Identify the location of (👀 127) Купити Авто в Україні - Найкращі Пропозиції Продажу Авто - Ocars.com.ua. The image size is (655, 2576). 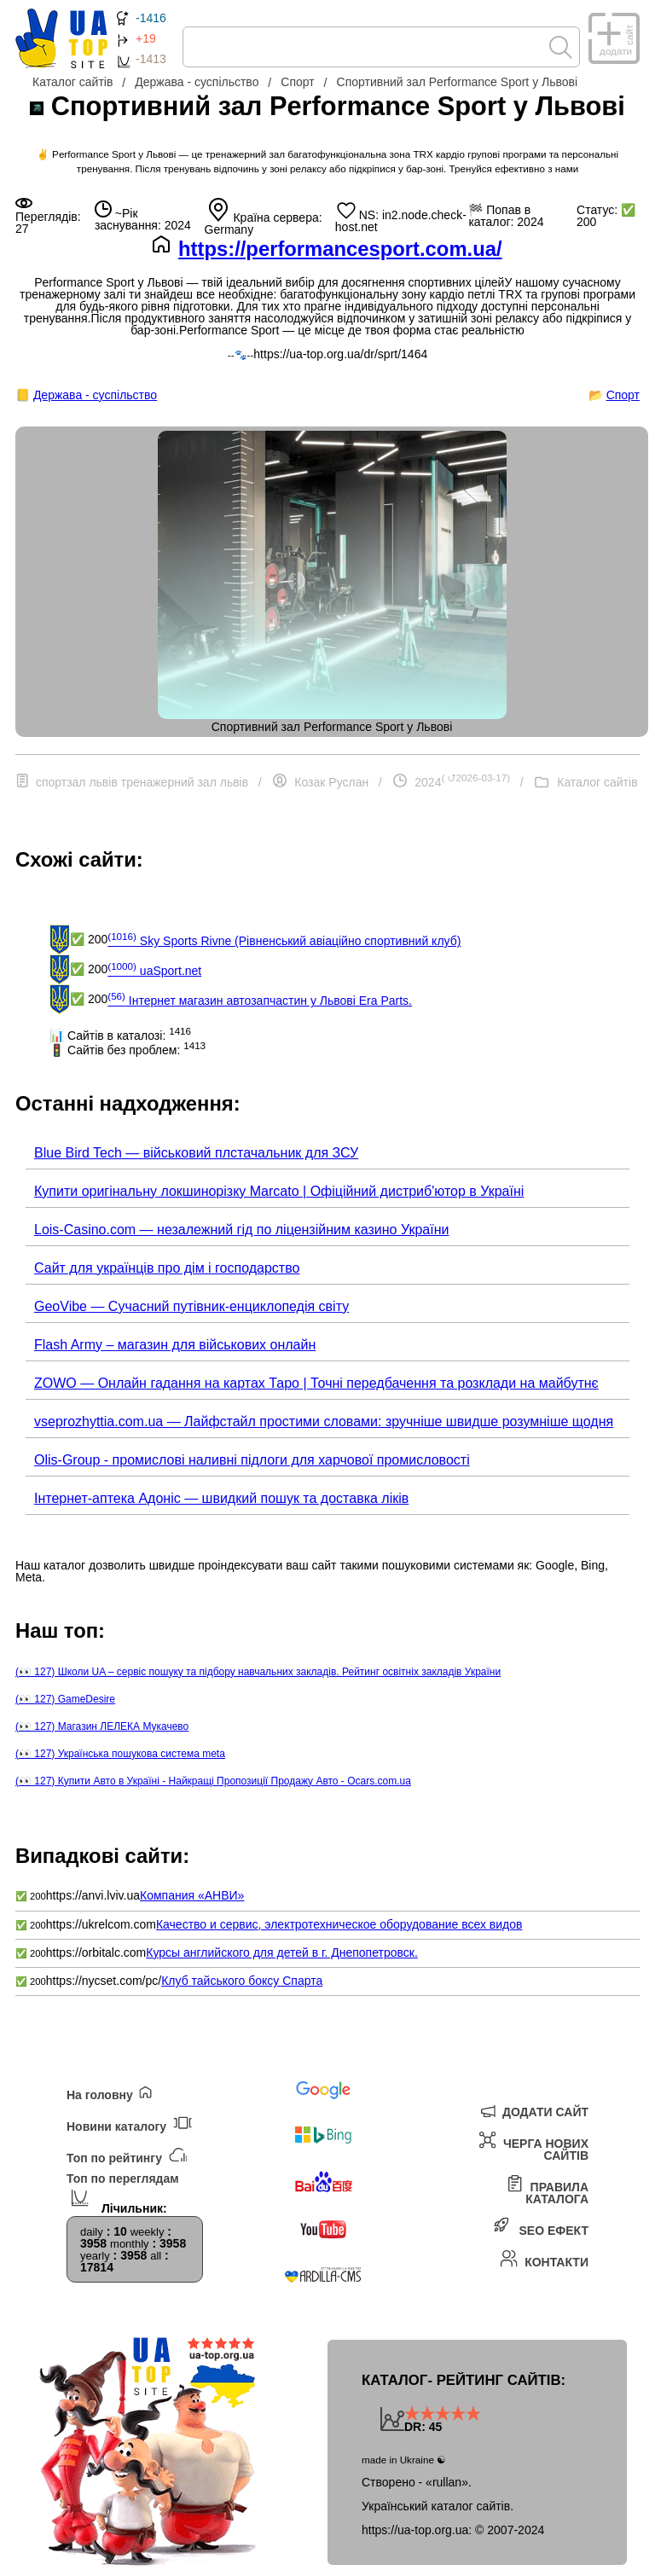
(213, 1781).